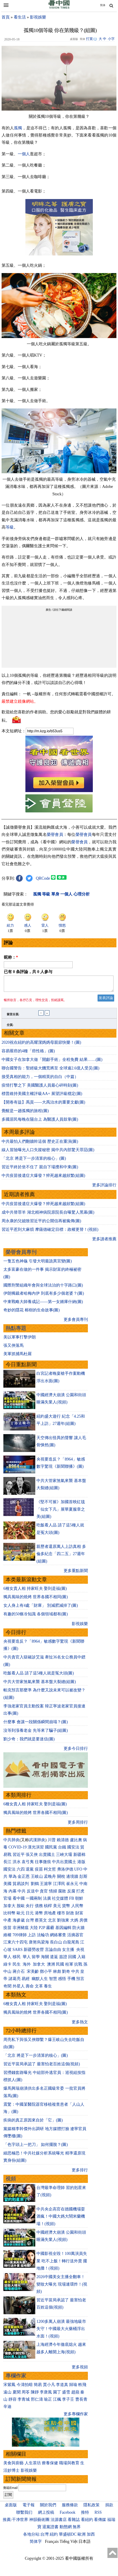  I want to click on 中共疫苗後遺症大爆發？猝死越來越頻繁(組圖), so click(43, 1178).